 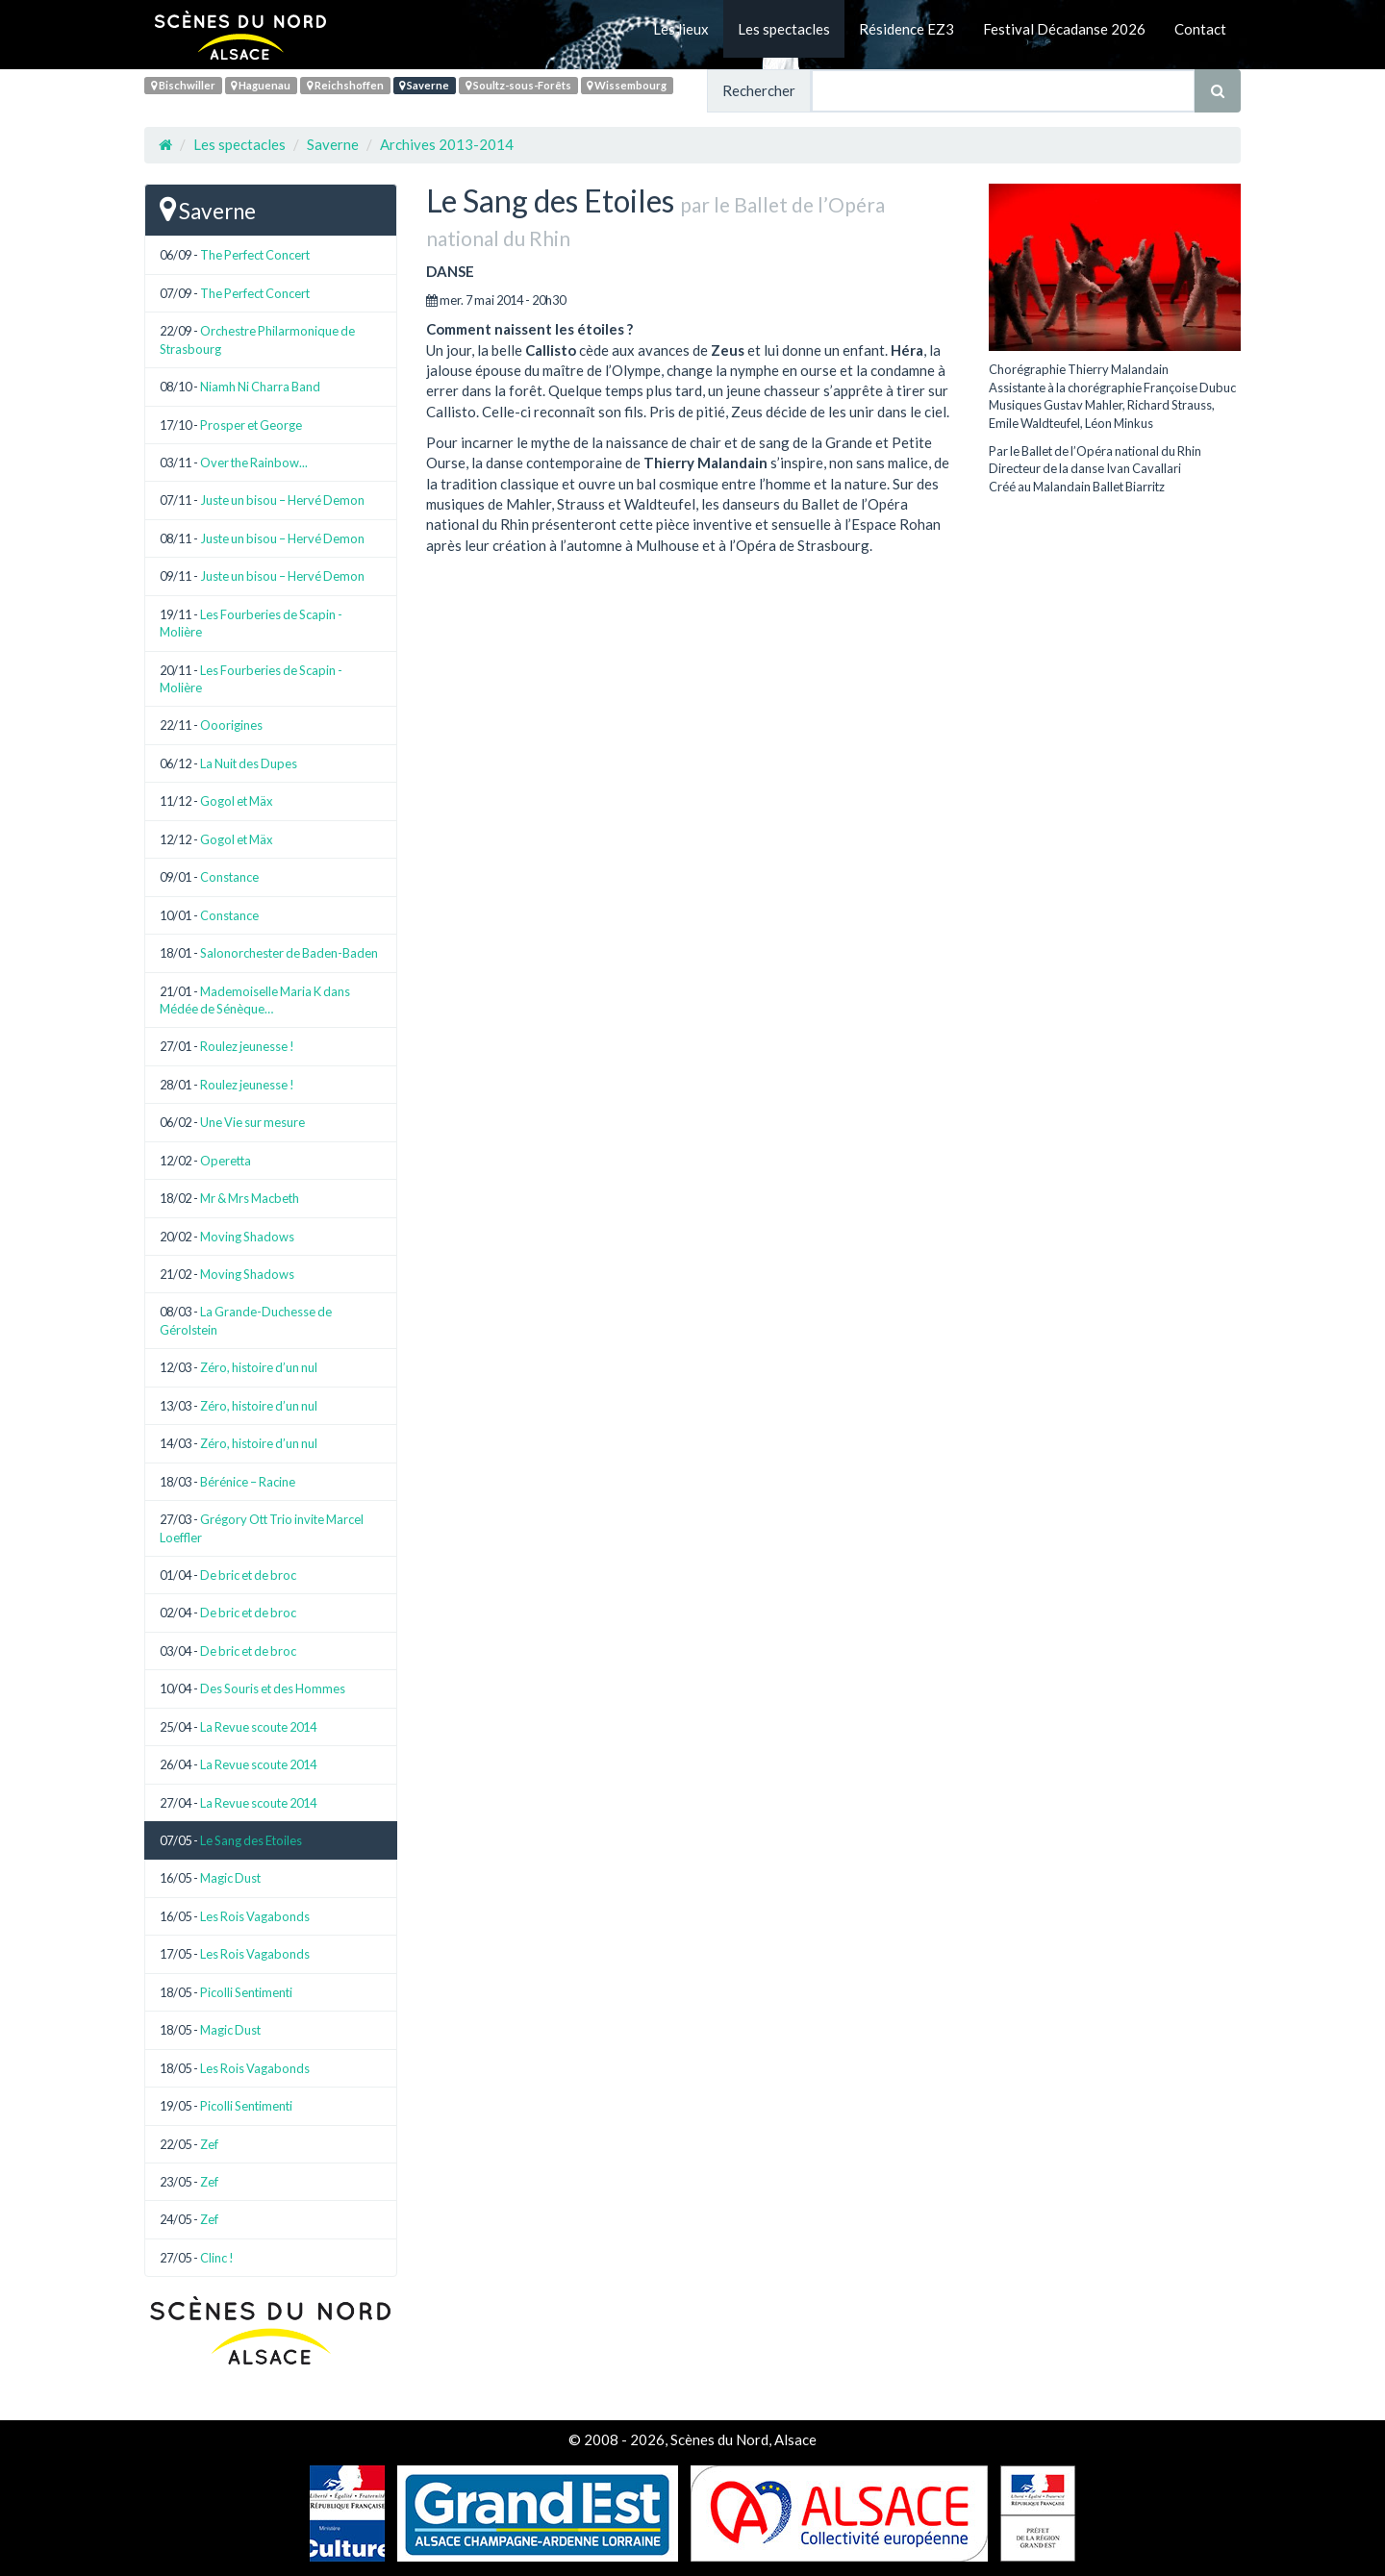 What do you see at coordinates (518, 85) in the screenshot?
I see `Soultz-sous-Forêts` at bounding box center [518, 85].